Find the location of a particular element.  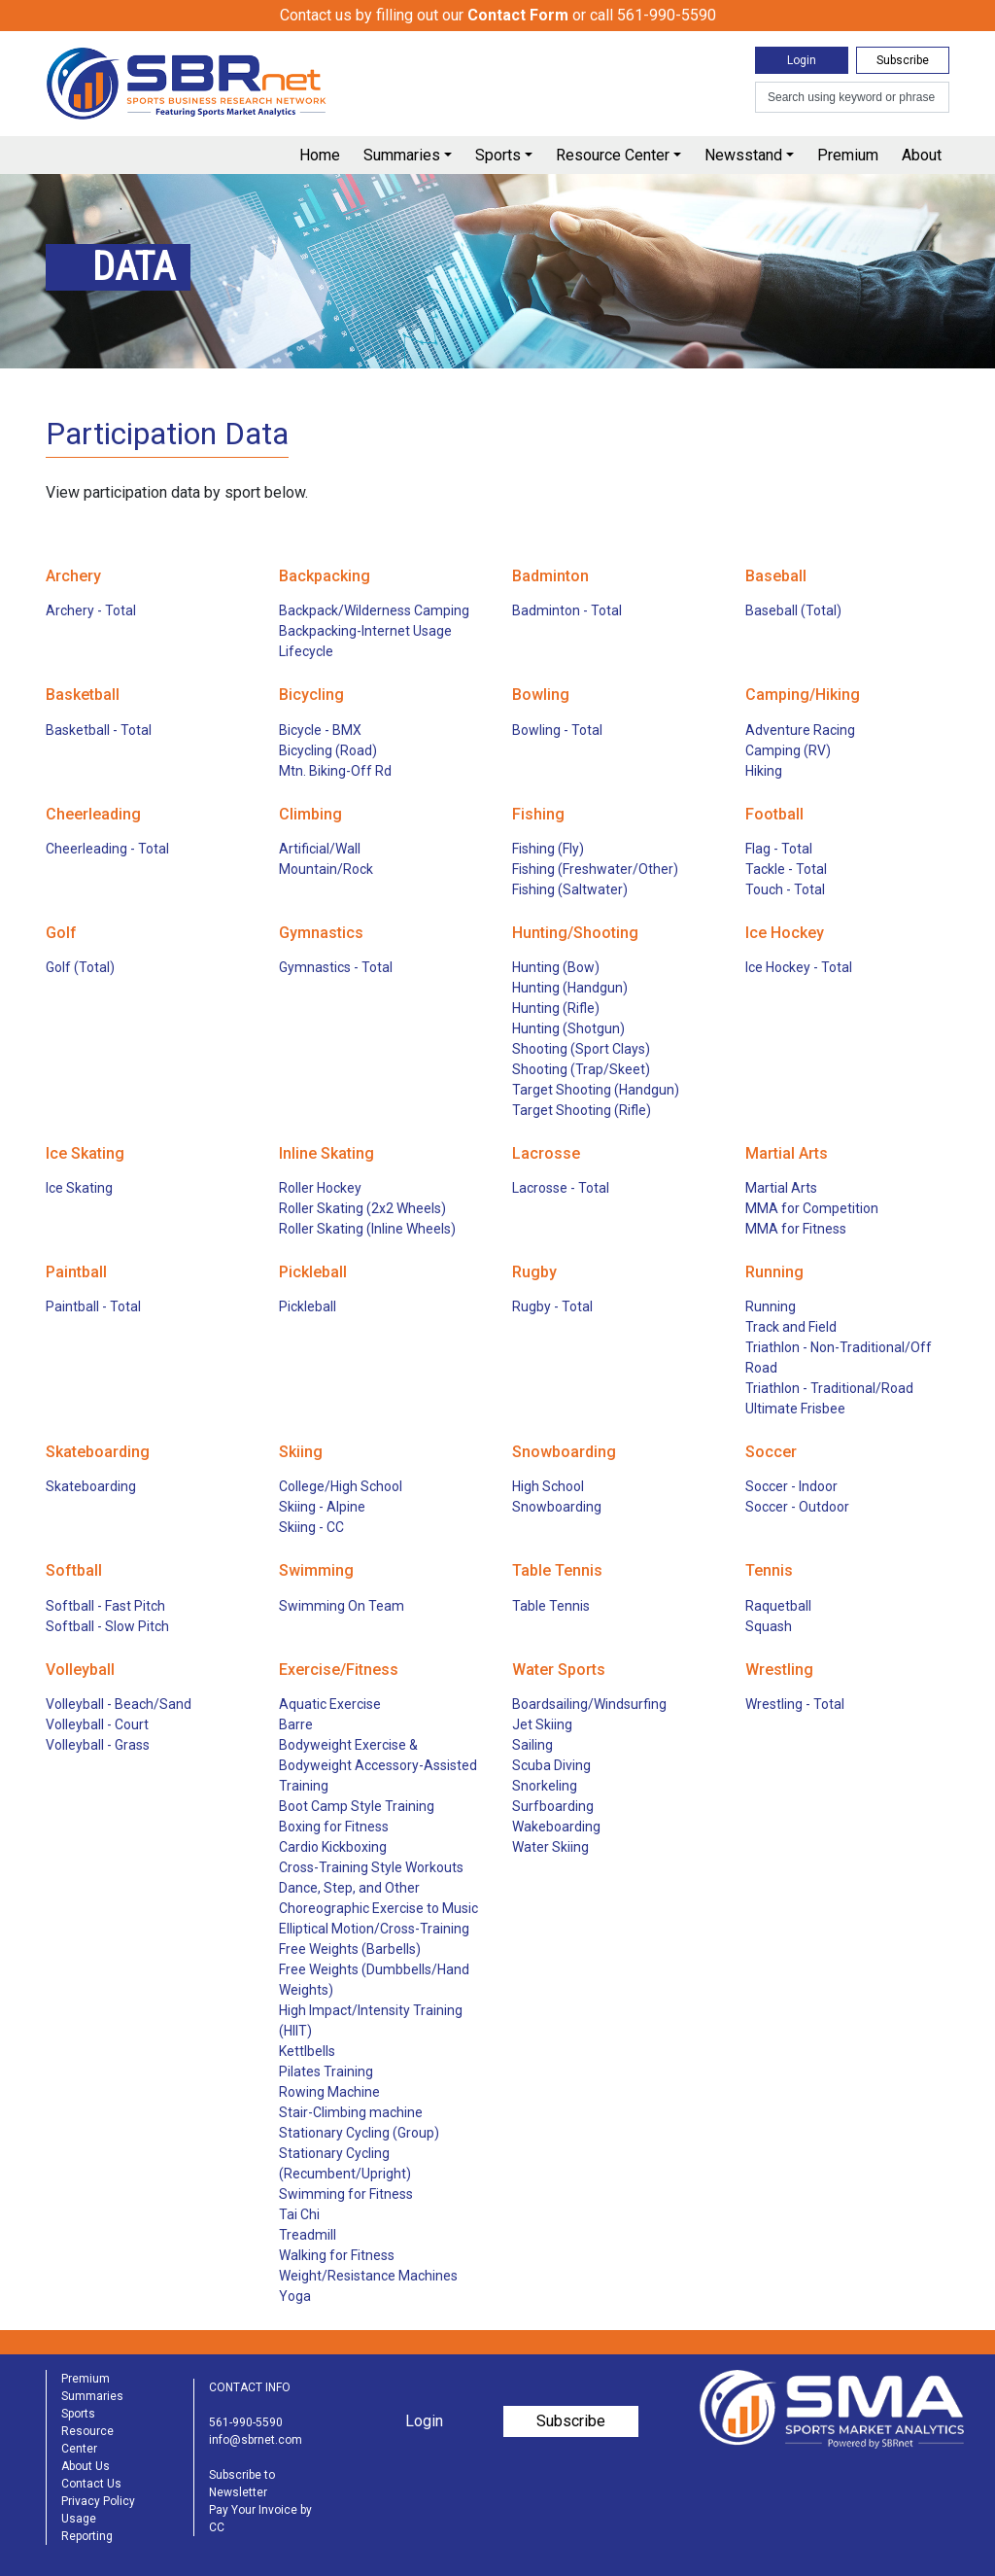

Swimming On Team is located at coordinates (341, 1606).